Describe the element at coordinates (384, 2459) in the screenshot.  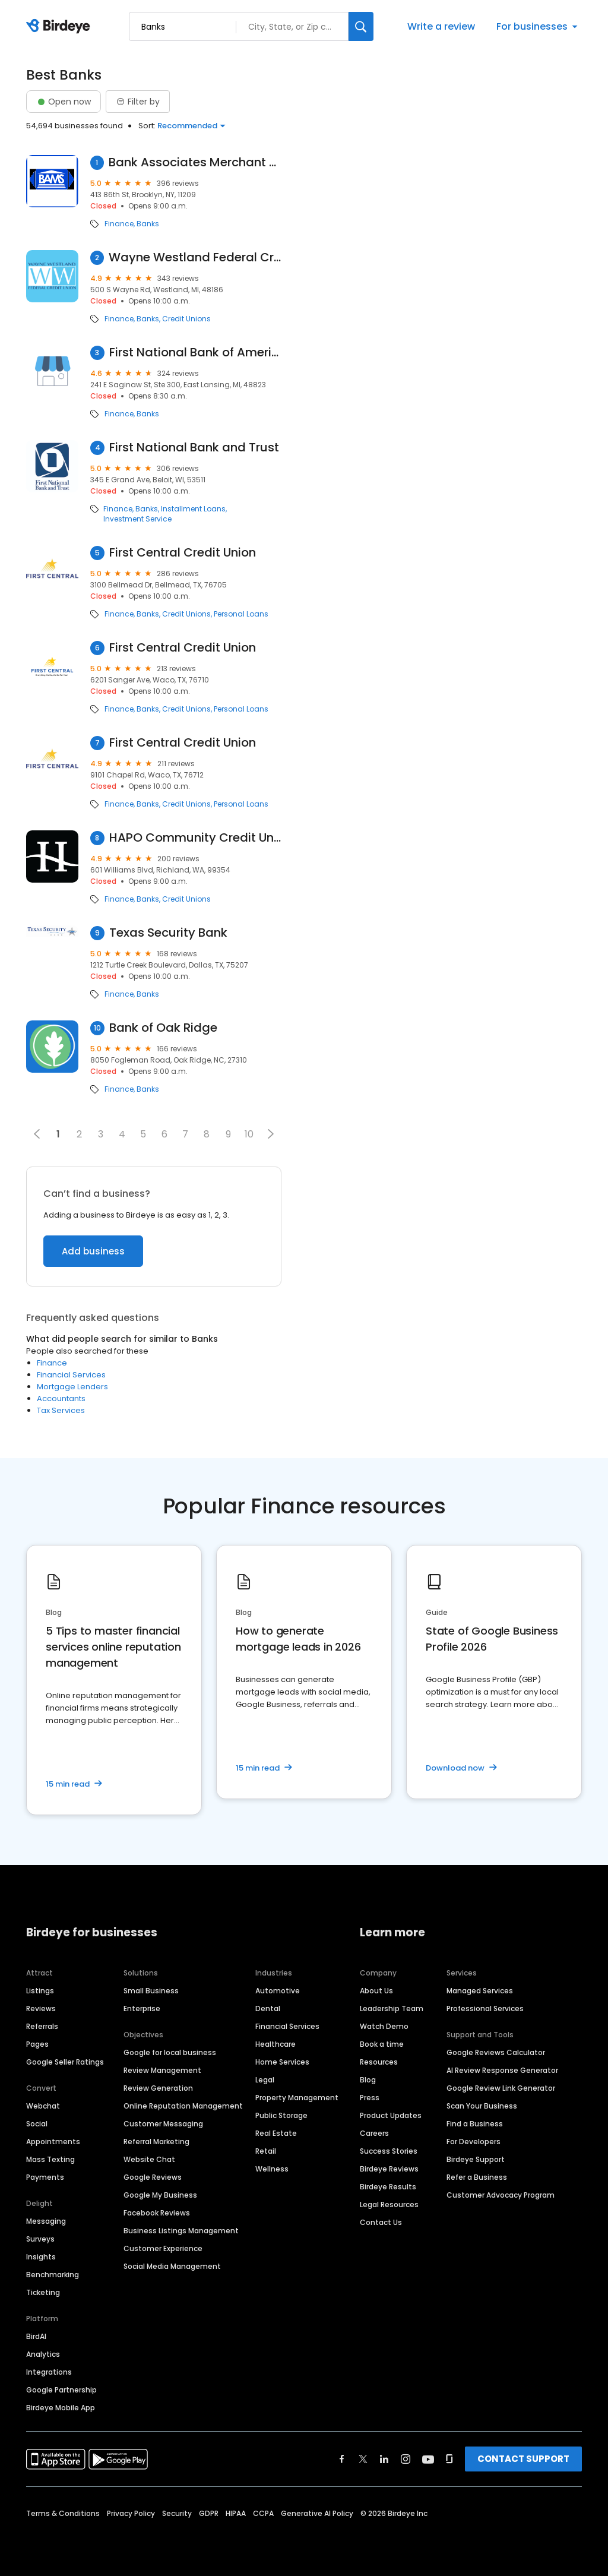
I see `[Find Birdeye on linkedin]` at that location.